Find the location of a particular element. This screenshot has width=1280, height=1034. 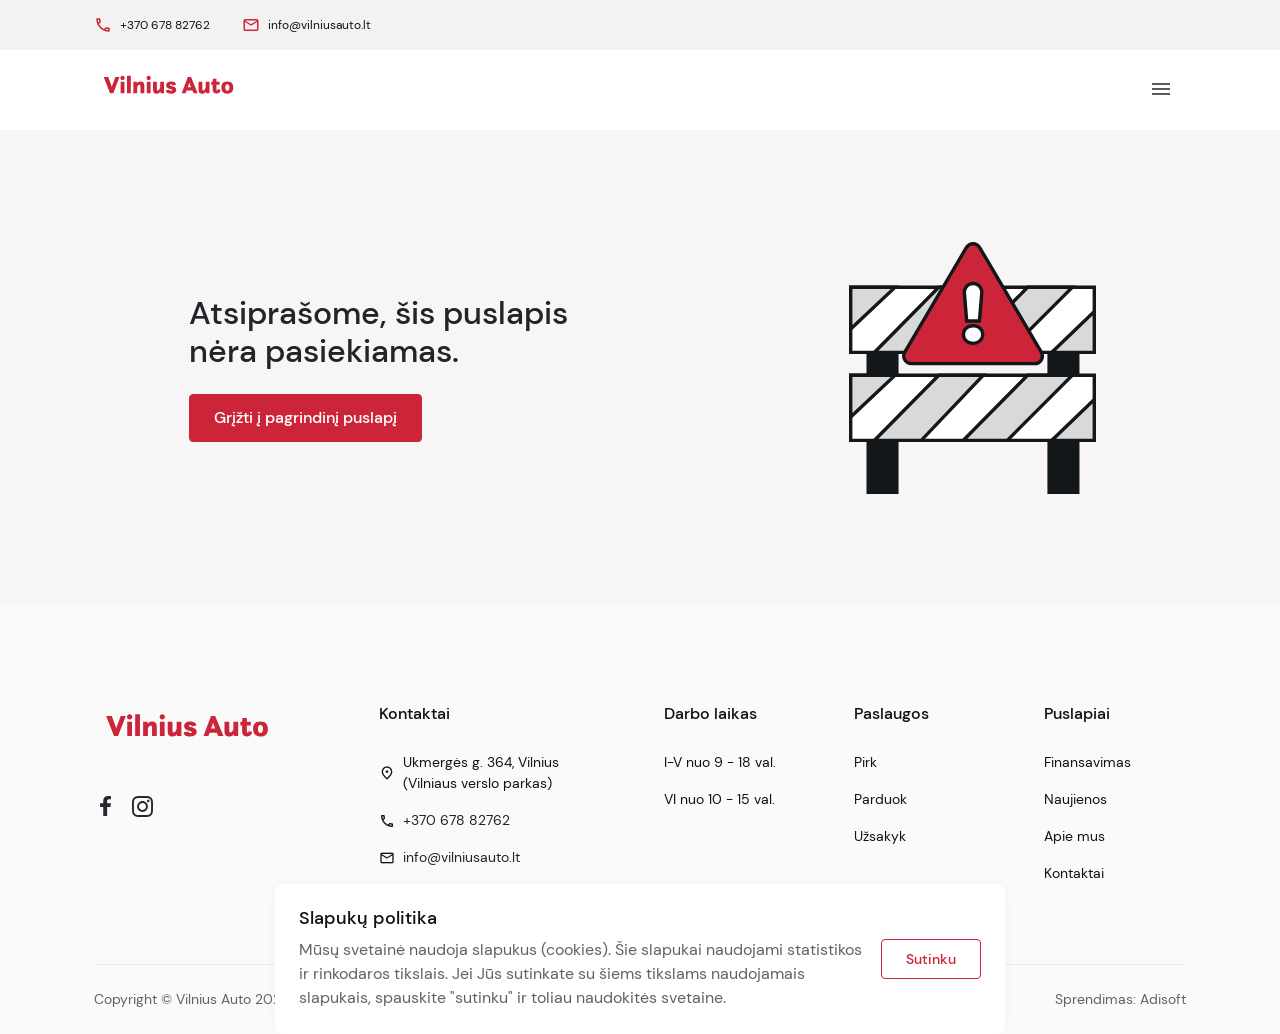

Užsakyk is located at coordinates (880, 836).